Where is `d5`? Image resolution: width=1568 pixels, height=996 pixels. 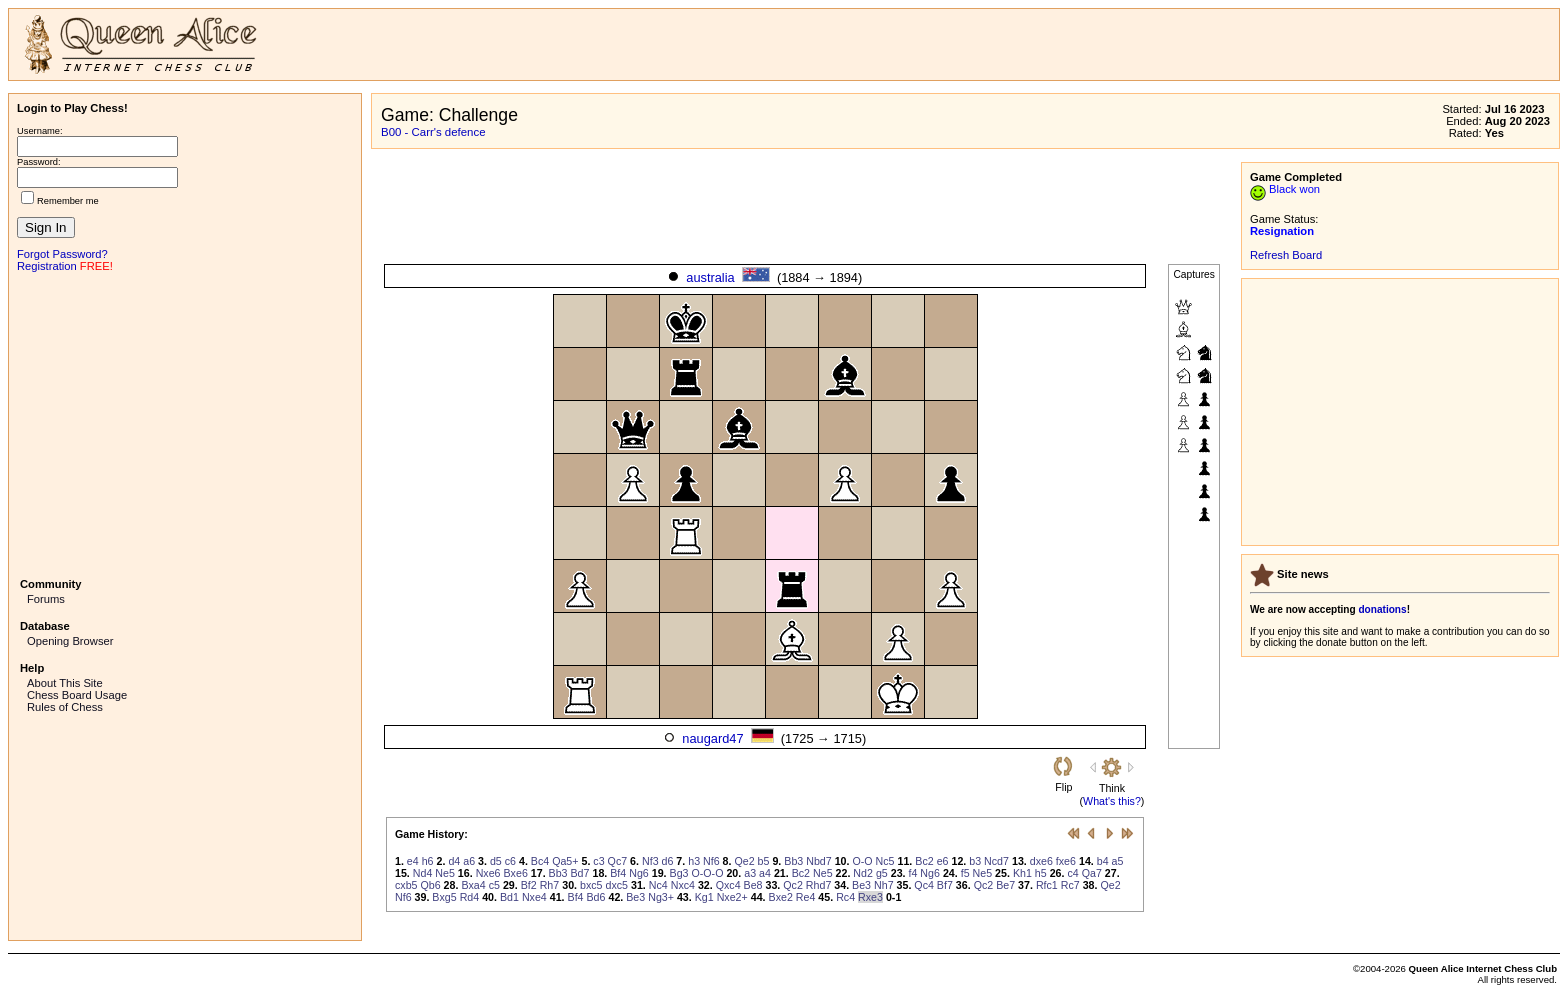
d5 is located at coordinates (496, 861).